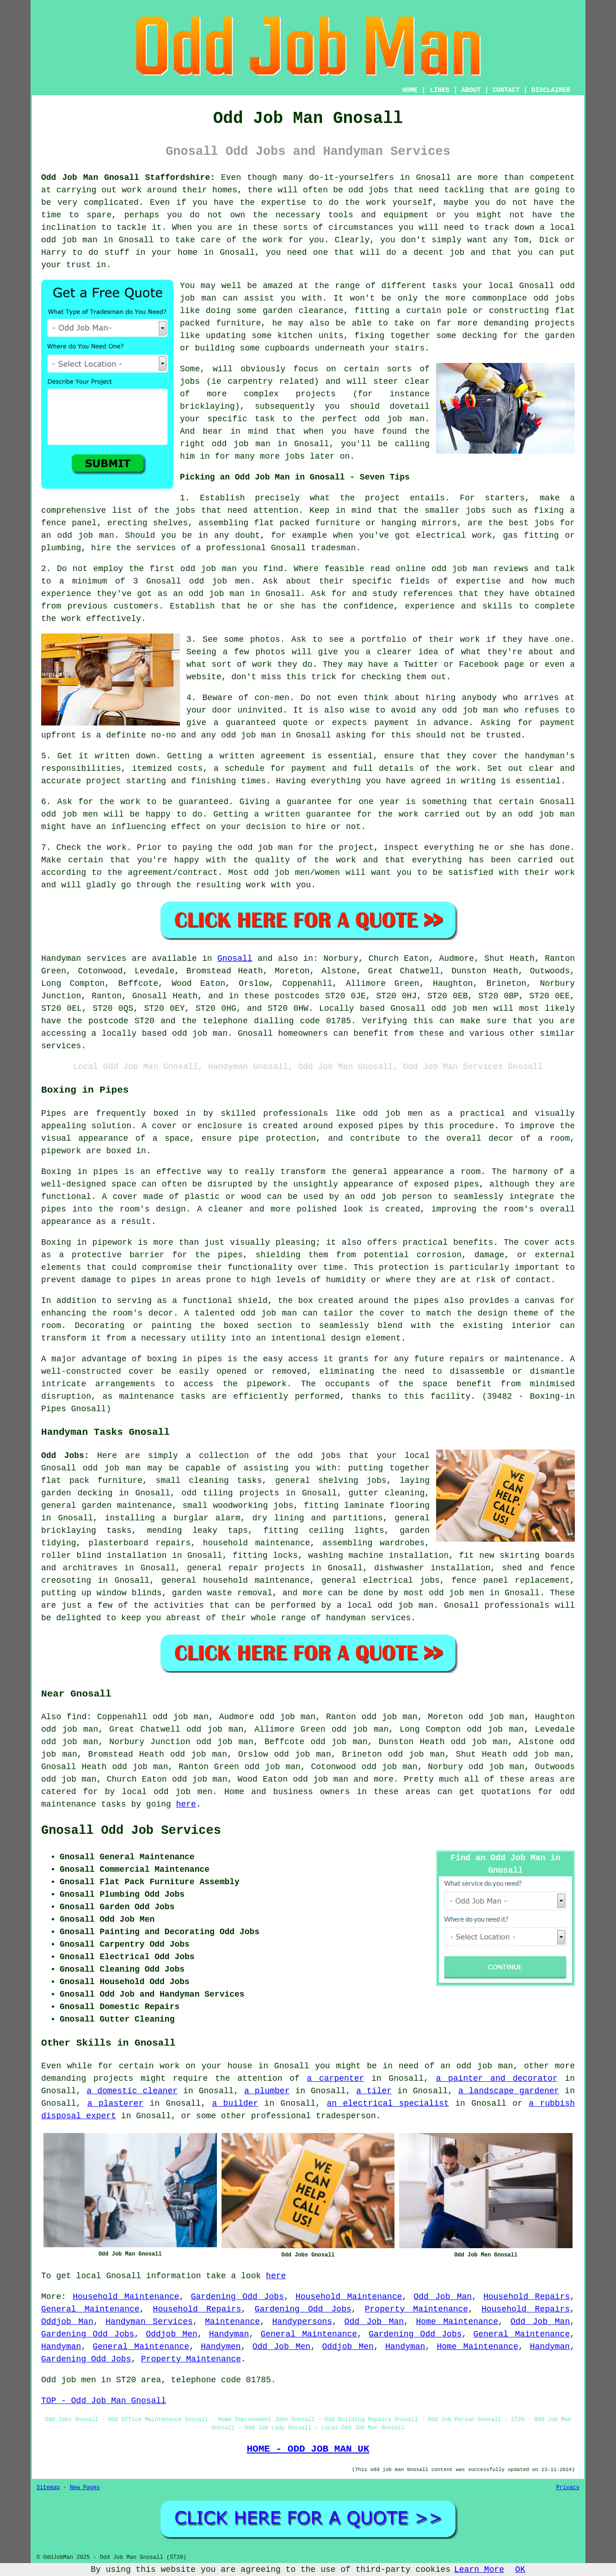  Describe the element at coordinates (496, 2078) in the screenshot. I see `a painter and decorator` at that location.